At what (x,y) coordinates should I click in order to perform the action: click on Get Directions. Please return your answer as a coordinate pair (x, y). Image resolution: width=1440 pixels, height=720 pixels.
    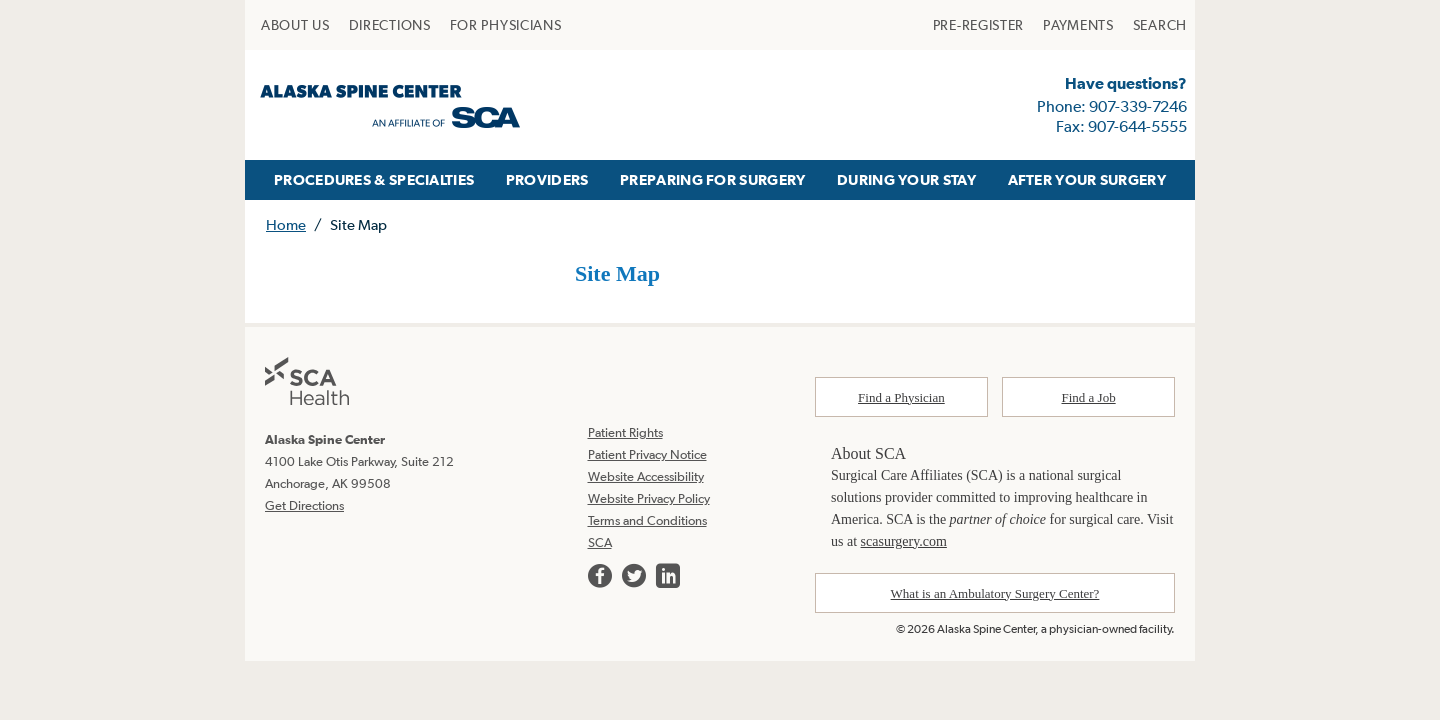
    Looking at the image, I should click on (304, 505).